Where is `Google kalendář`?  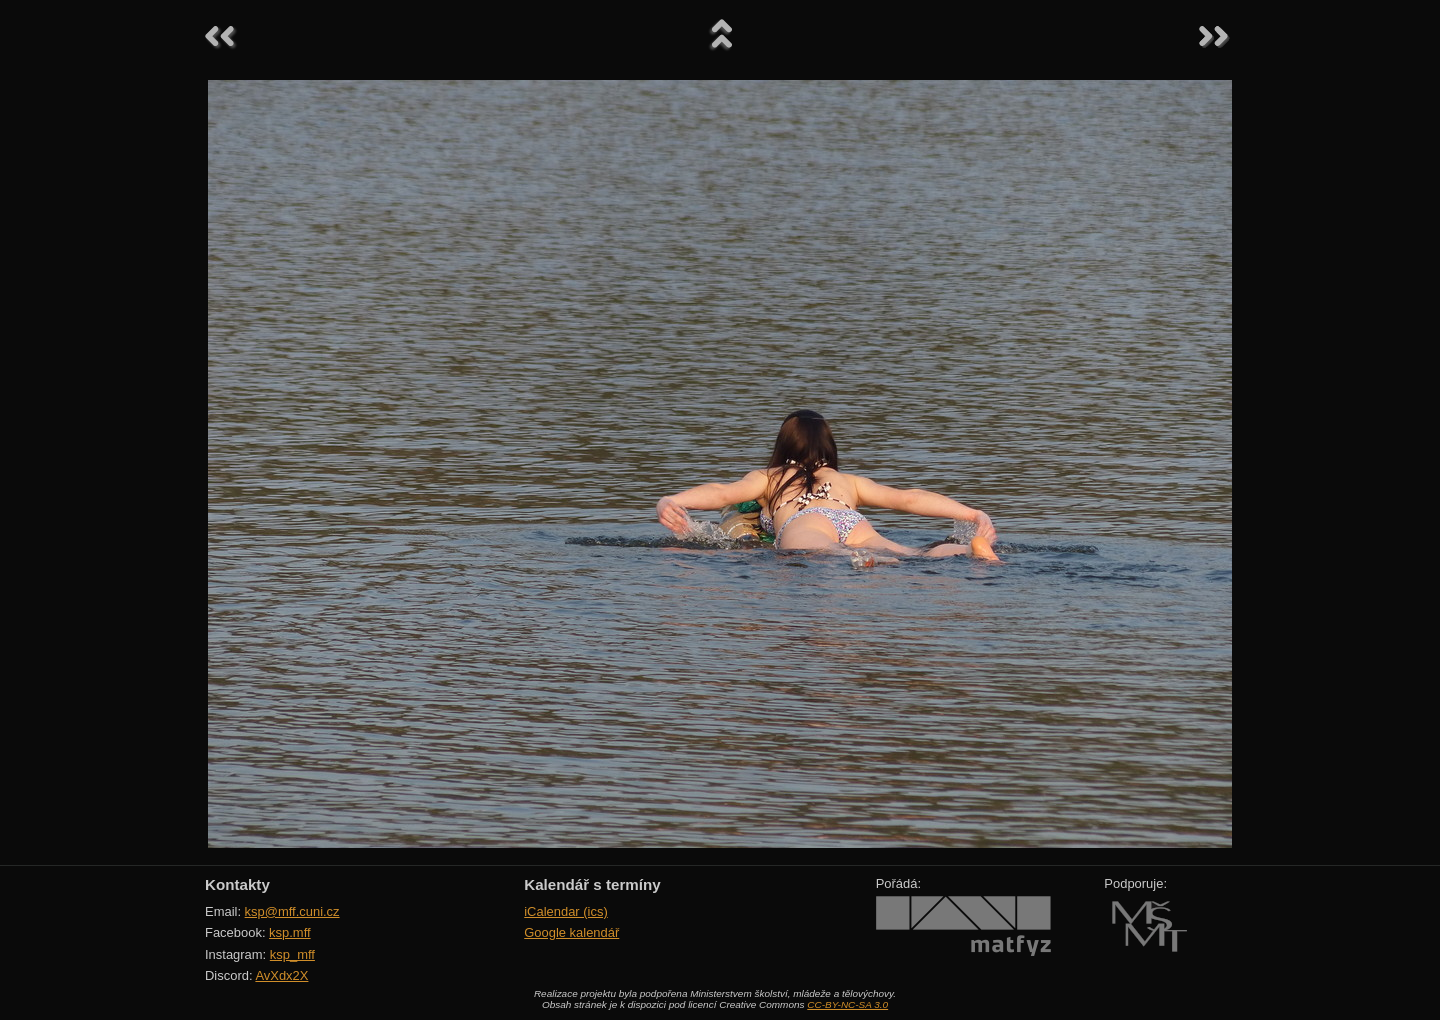
Google kalendář is located at coordinates (571, 932).